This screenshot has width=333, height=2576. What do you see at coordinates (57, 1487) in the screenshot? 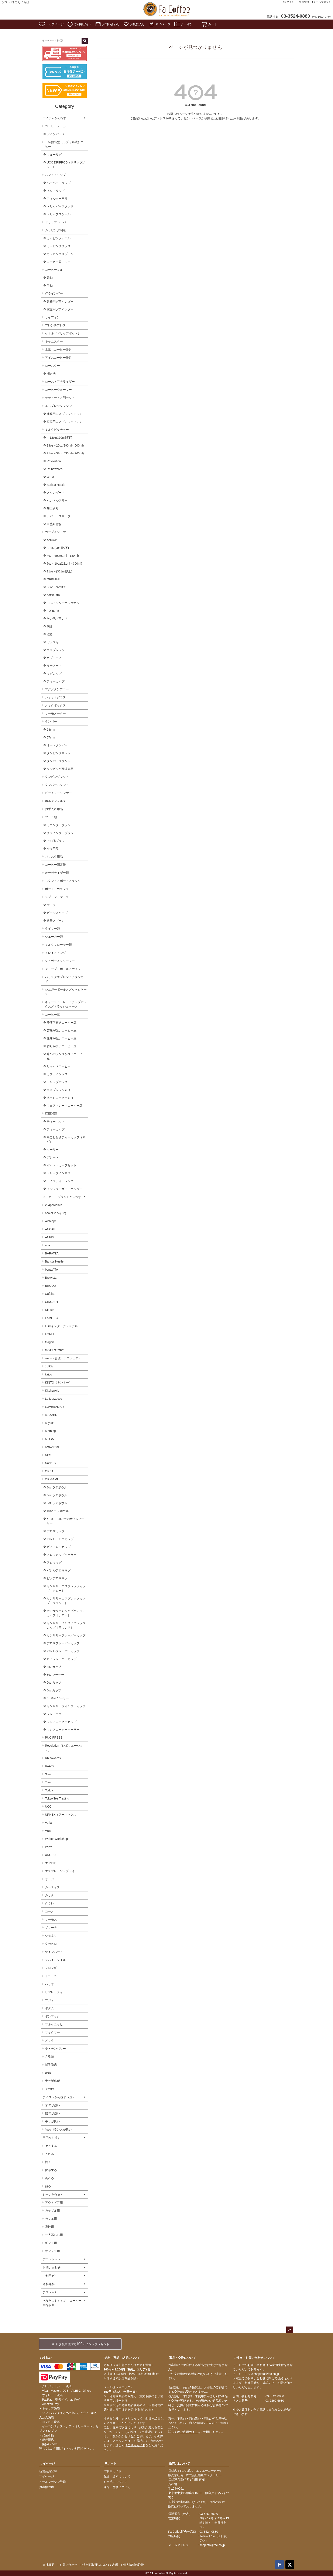
I see `3oz ラテボウル` at bounding box center [57, 1487].